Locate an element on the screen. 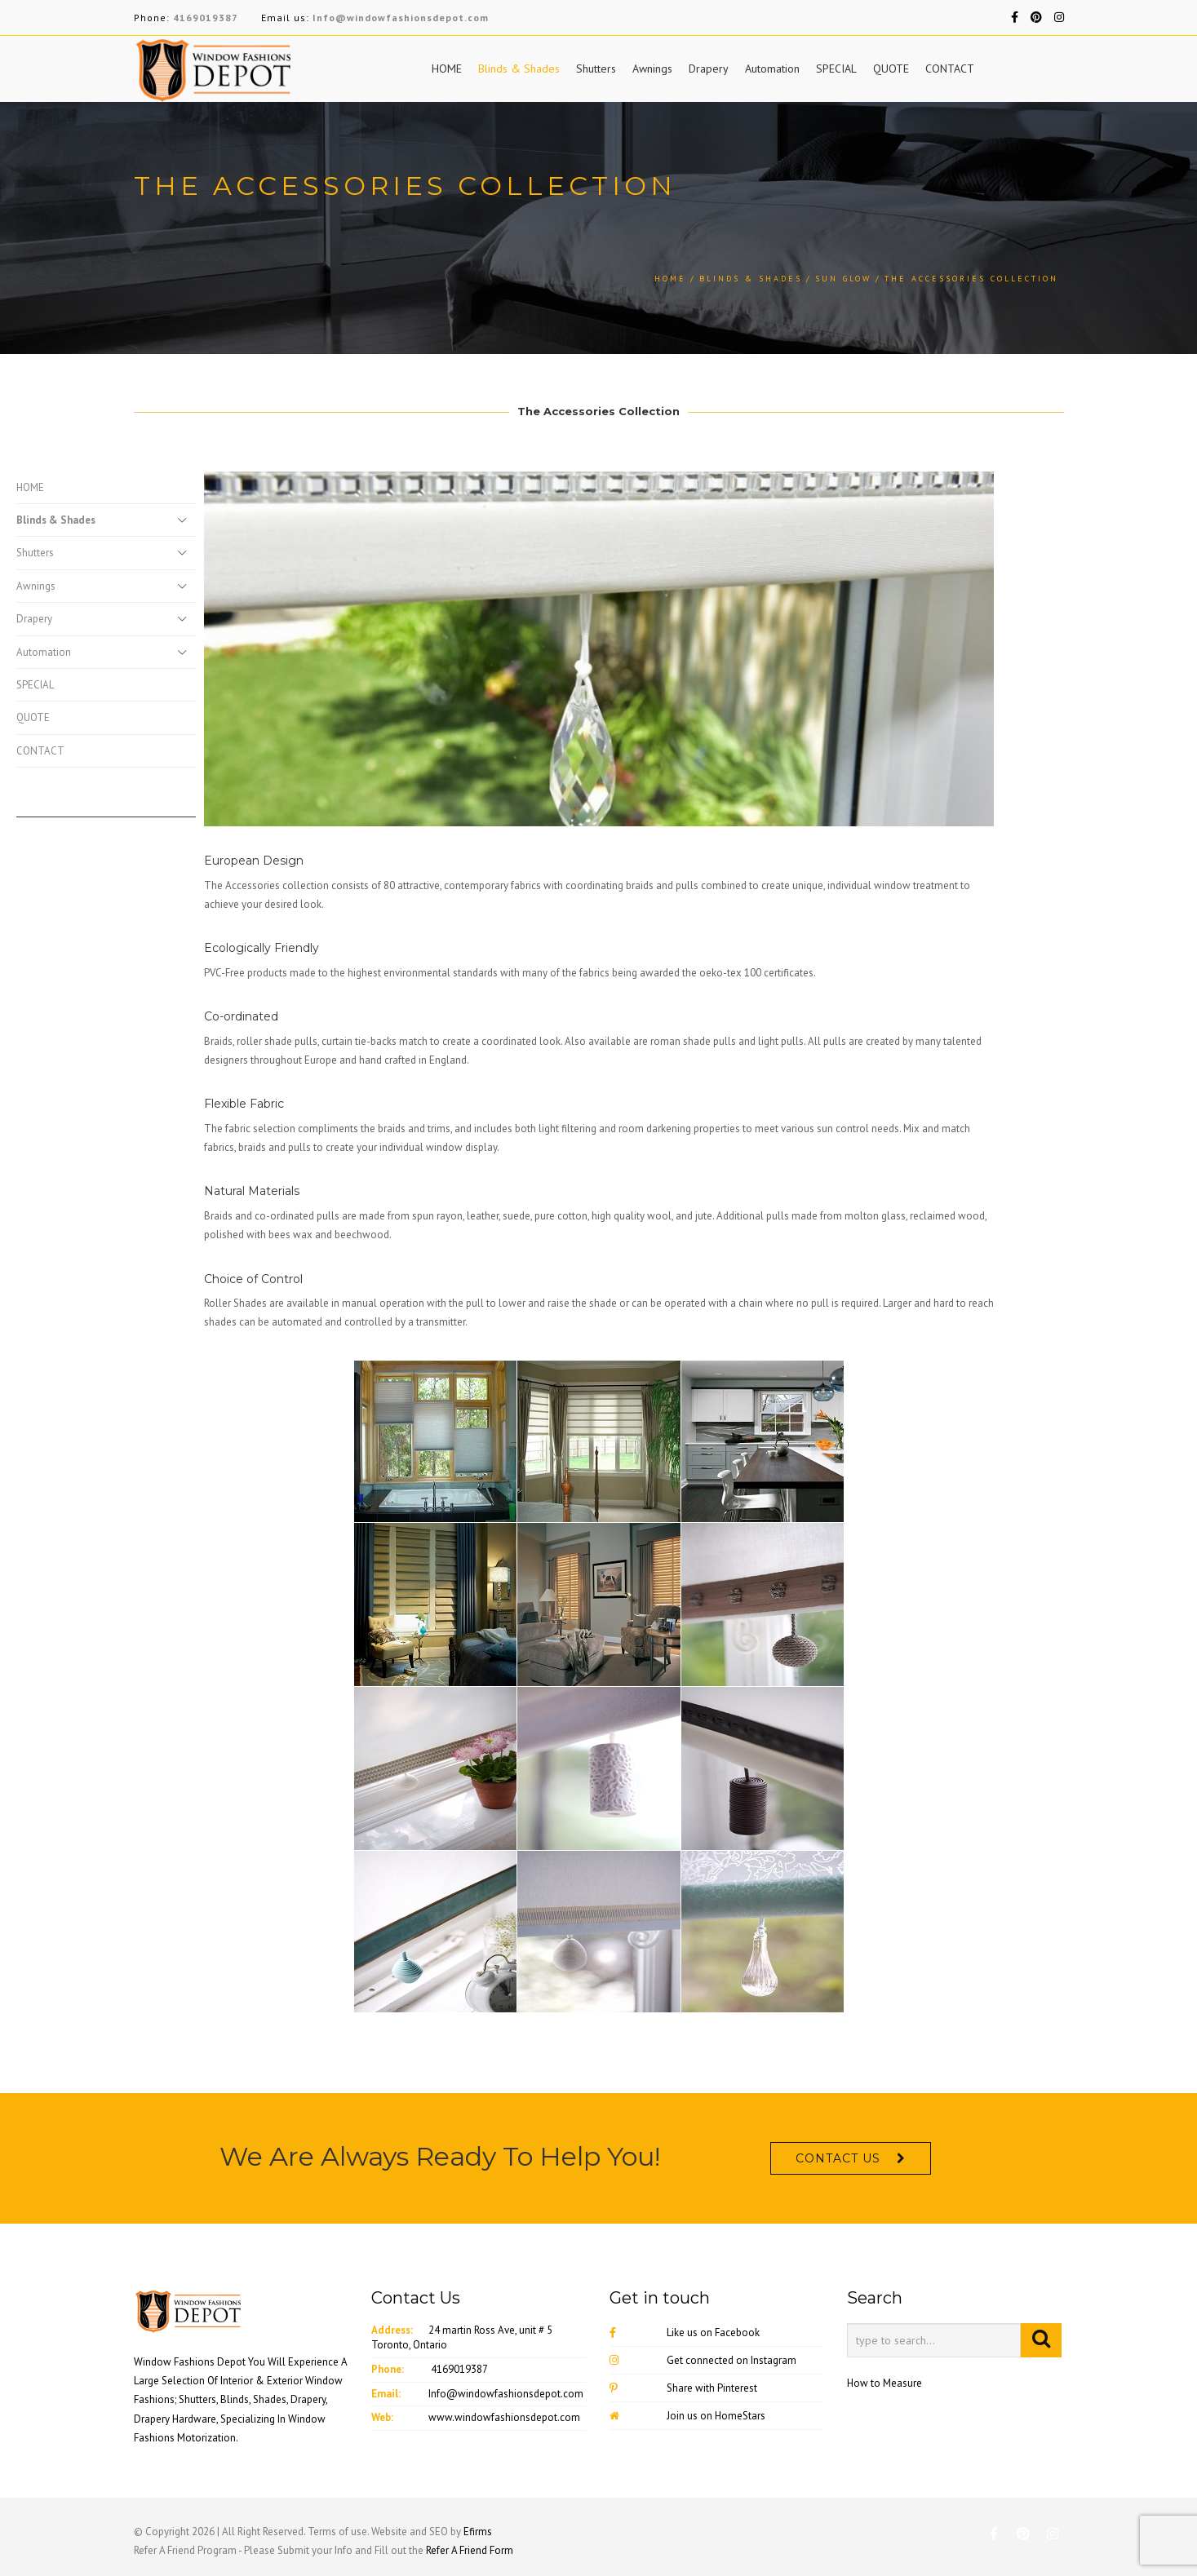 The image size is (1197, 2576). Refer A Friend Form is located at coordinates (469, 2550).